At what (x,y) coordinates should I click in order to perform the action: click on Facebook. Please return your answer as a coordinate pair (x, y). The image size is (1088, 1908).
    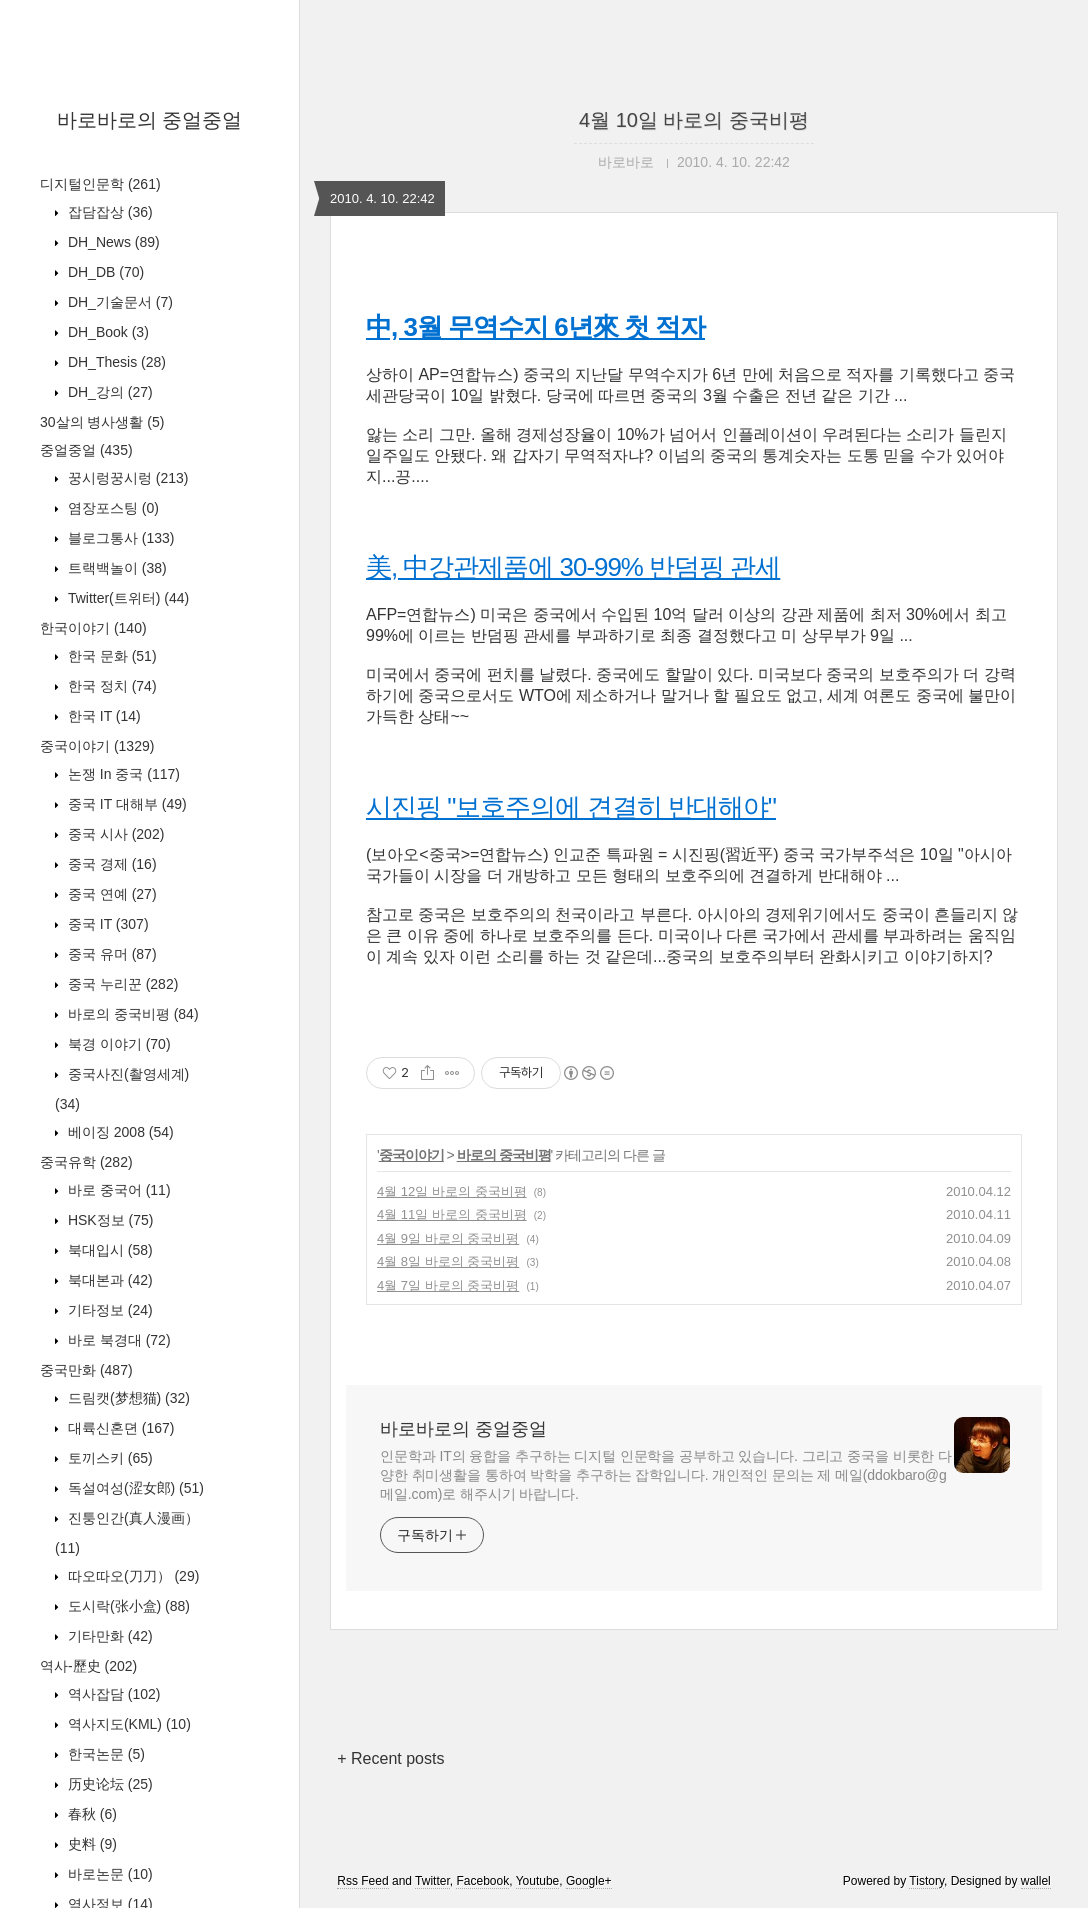
    Looking at the image, I should click on (482, 1881).